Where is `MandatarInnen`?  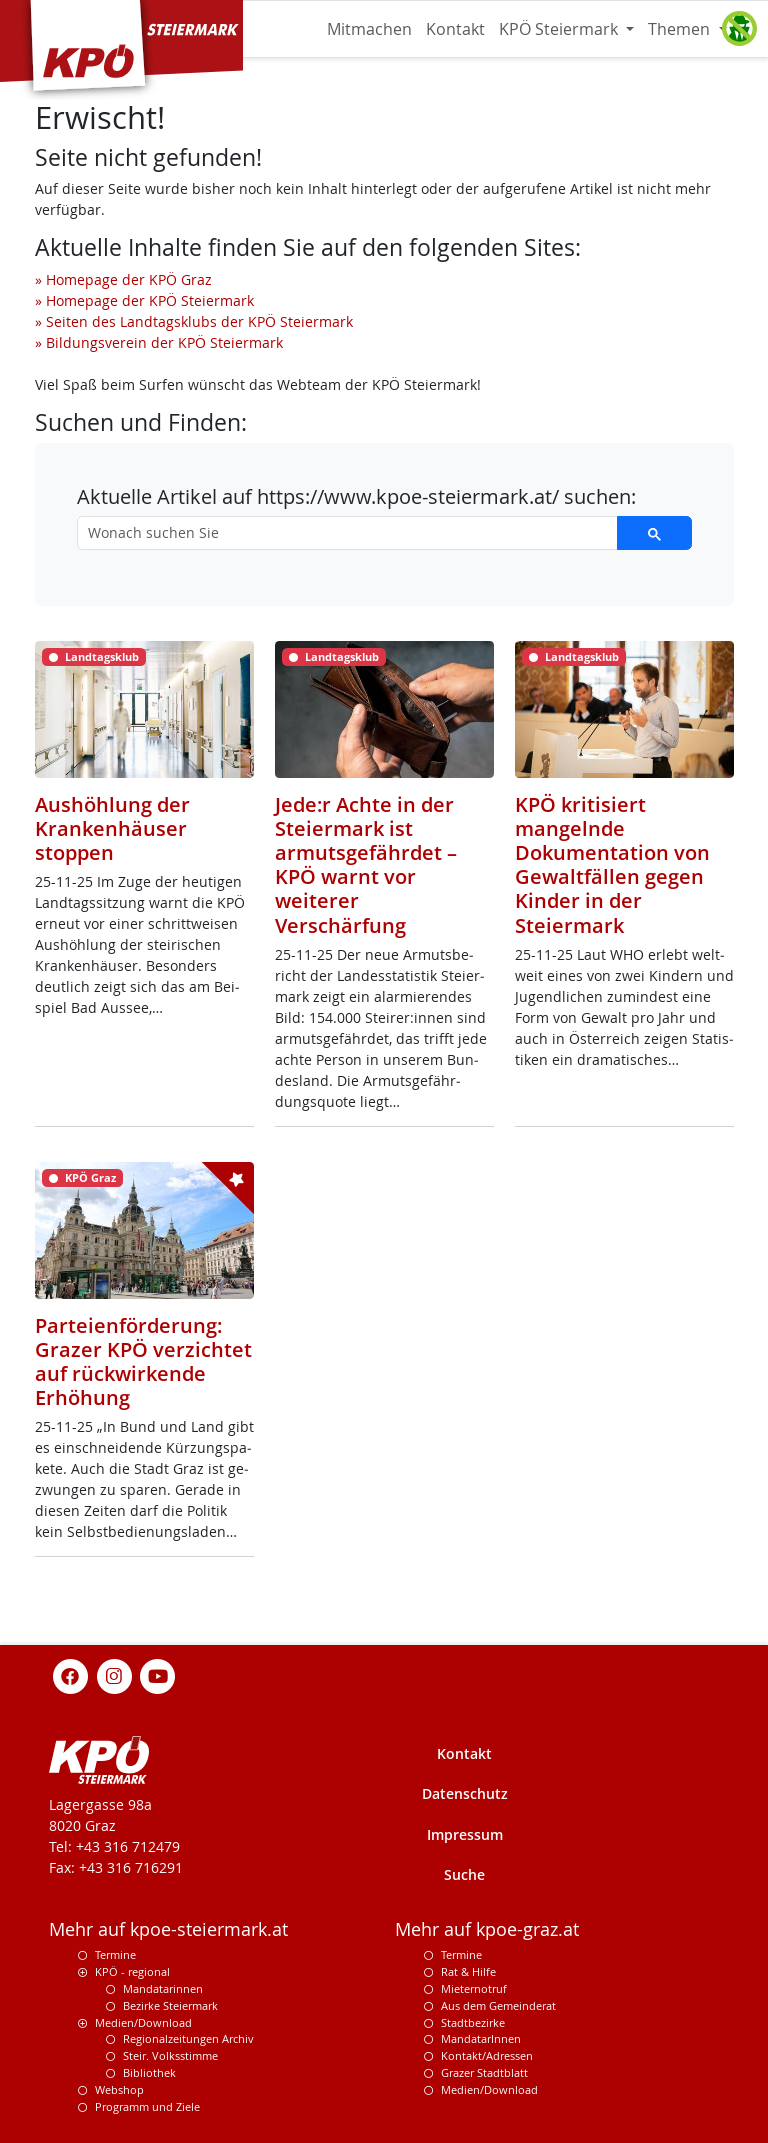 MandatarInnen is located at coordinates (481, 2038).